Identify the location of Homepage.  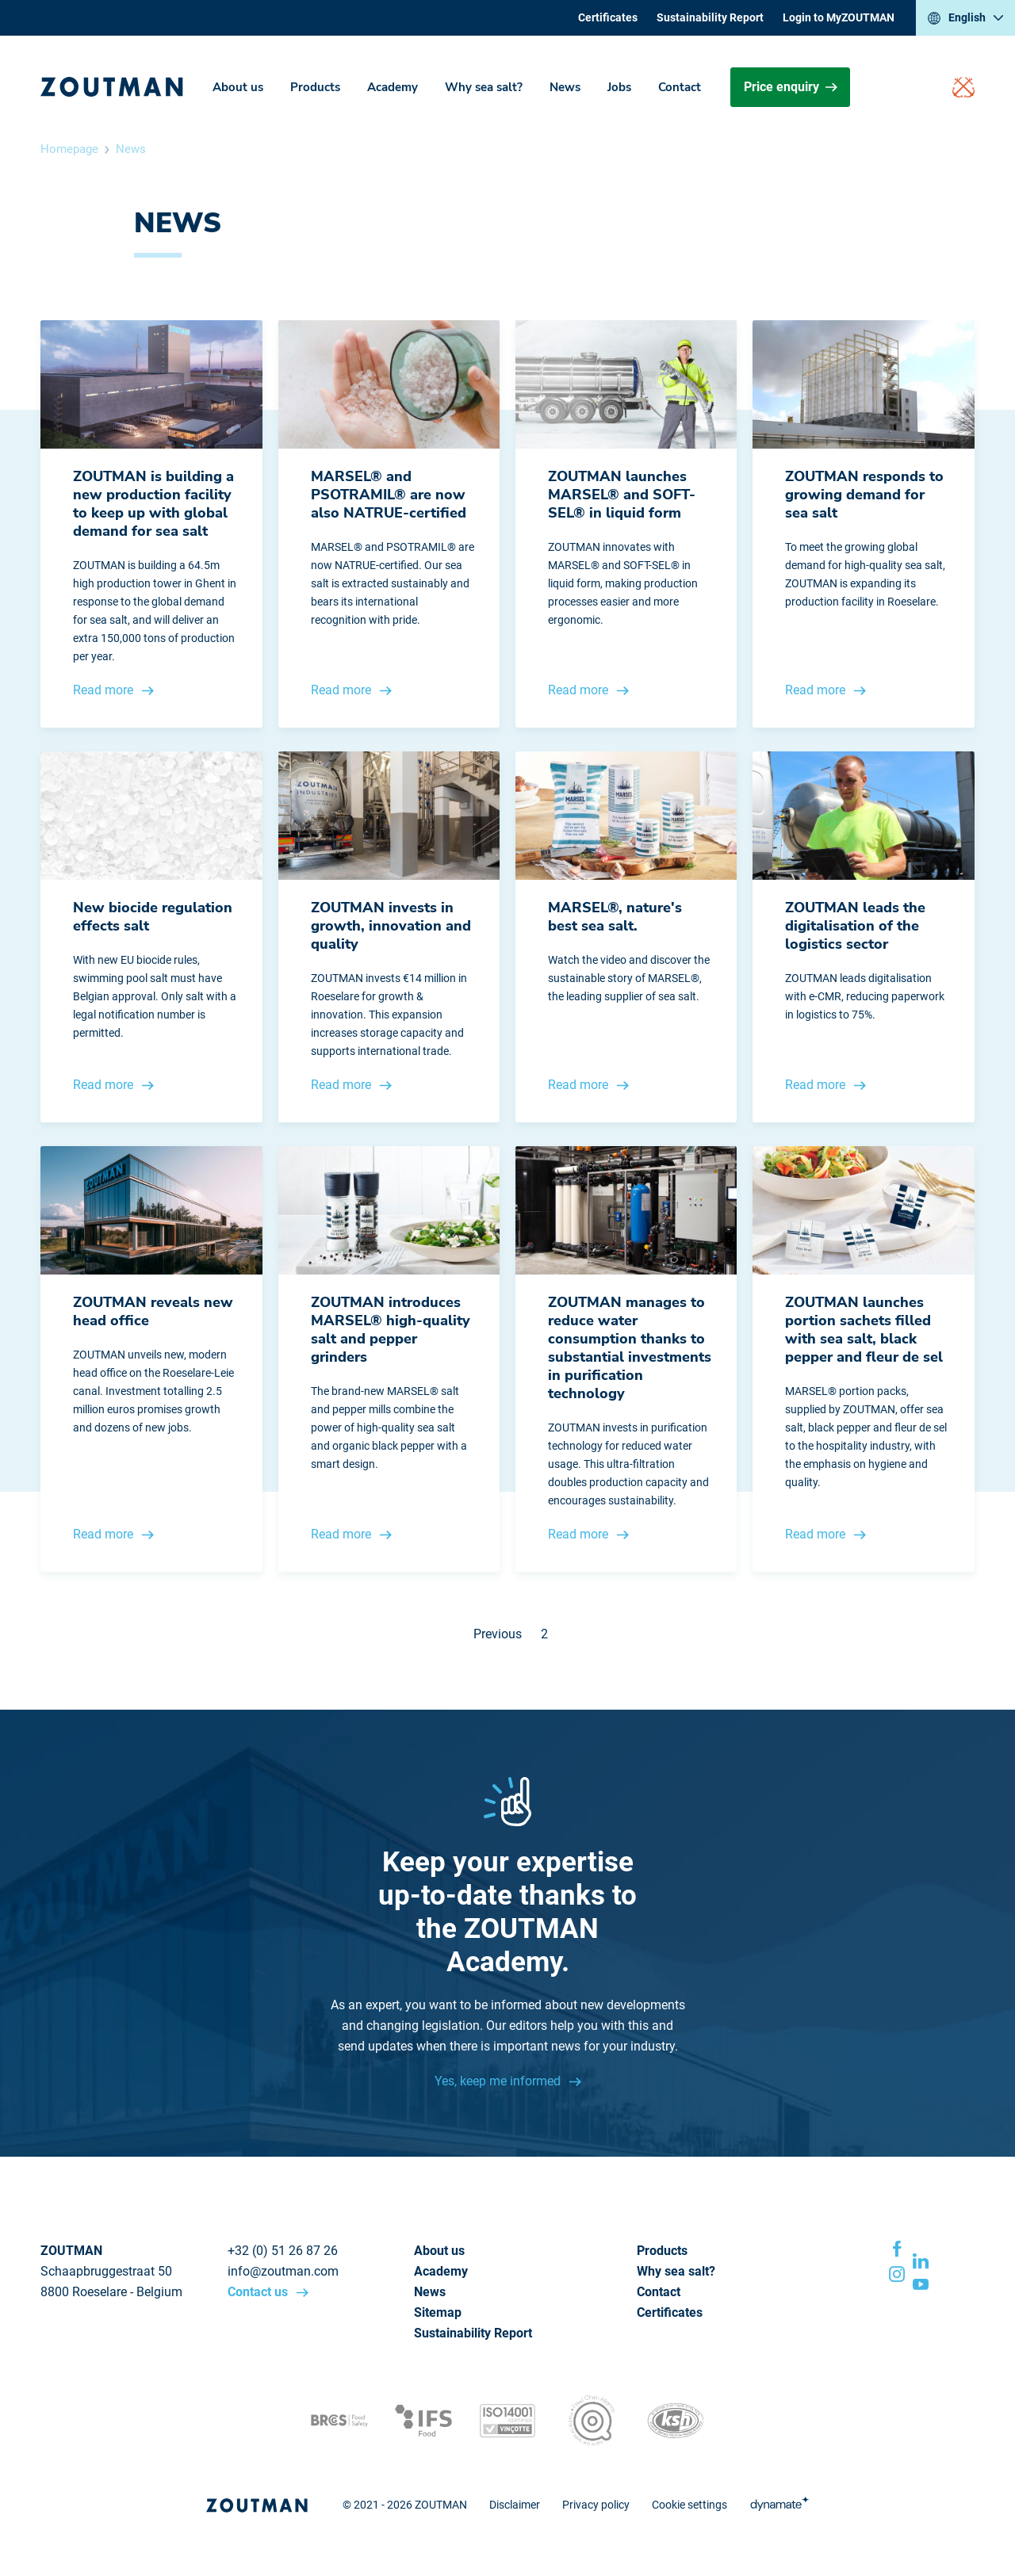
(69, 149).